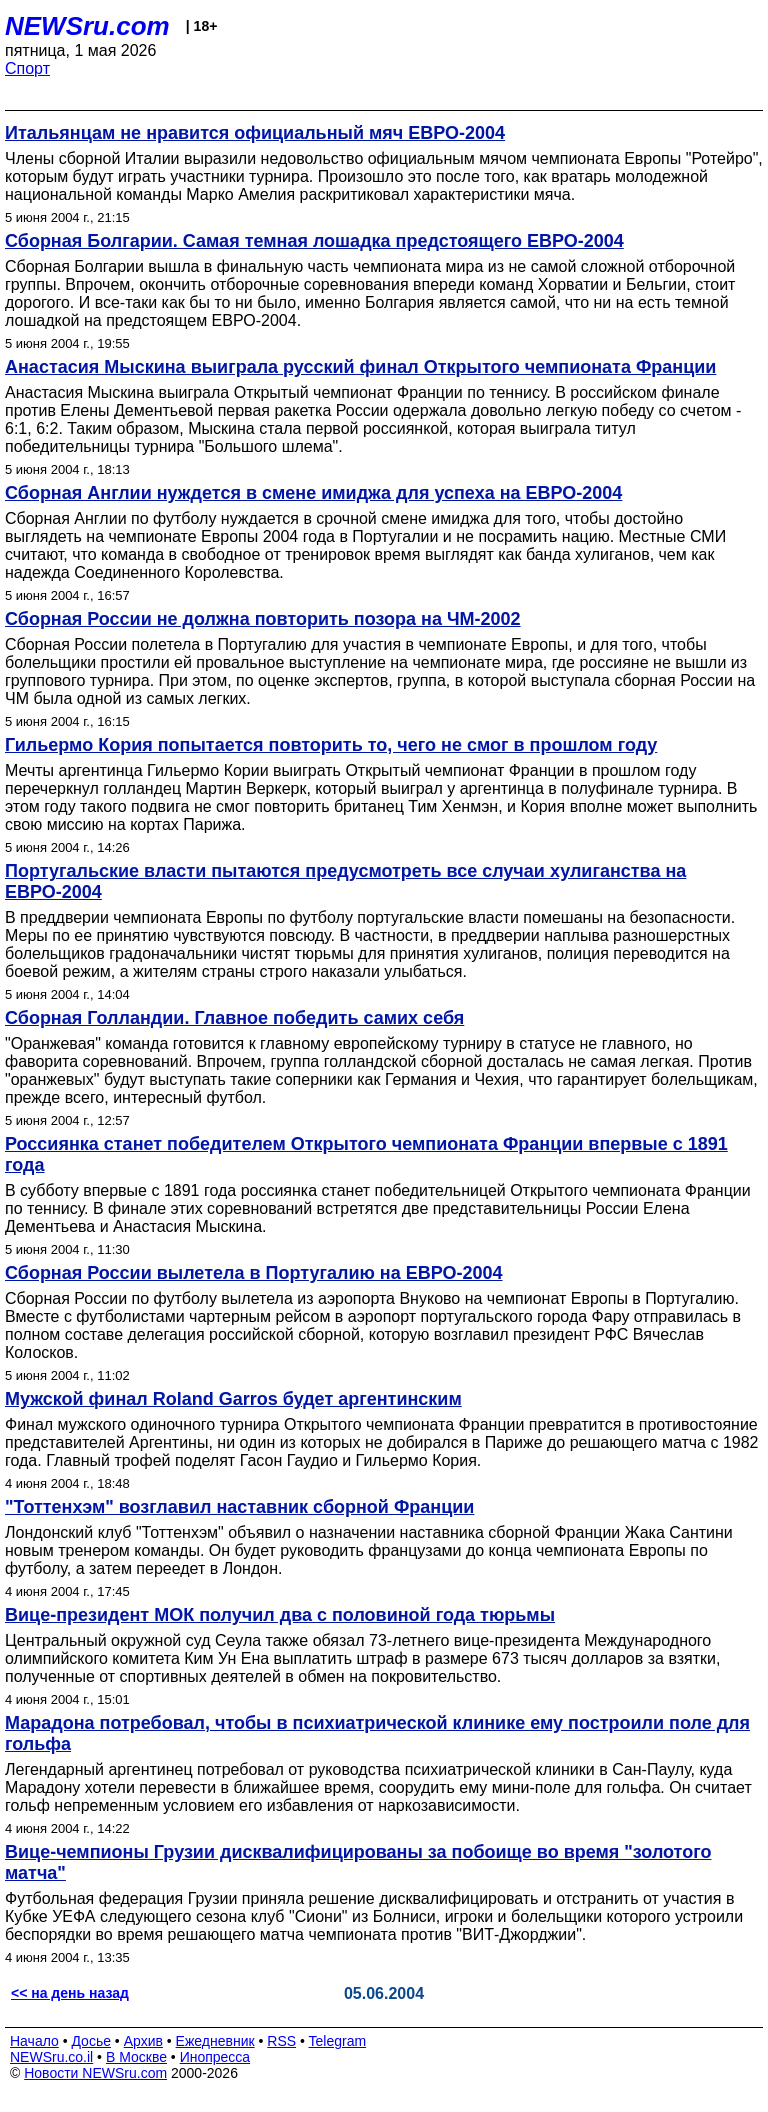  What do you see at coordinates (51, 2057) in the screenshot?
I see `NEWSru.co.il` at bounding box center [51, 2057].